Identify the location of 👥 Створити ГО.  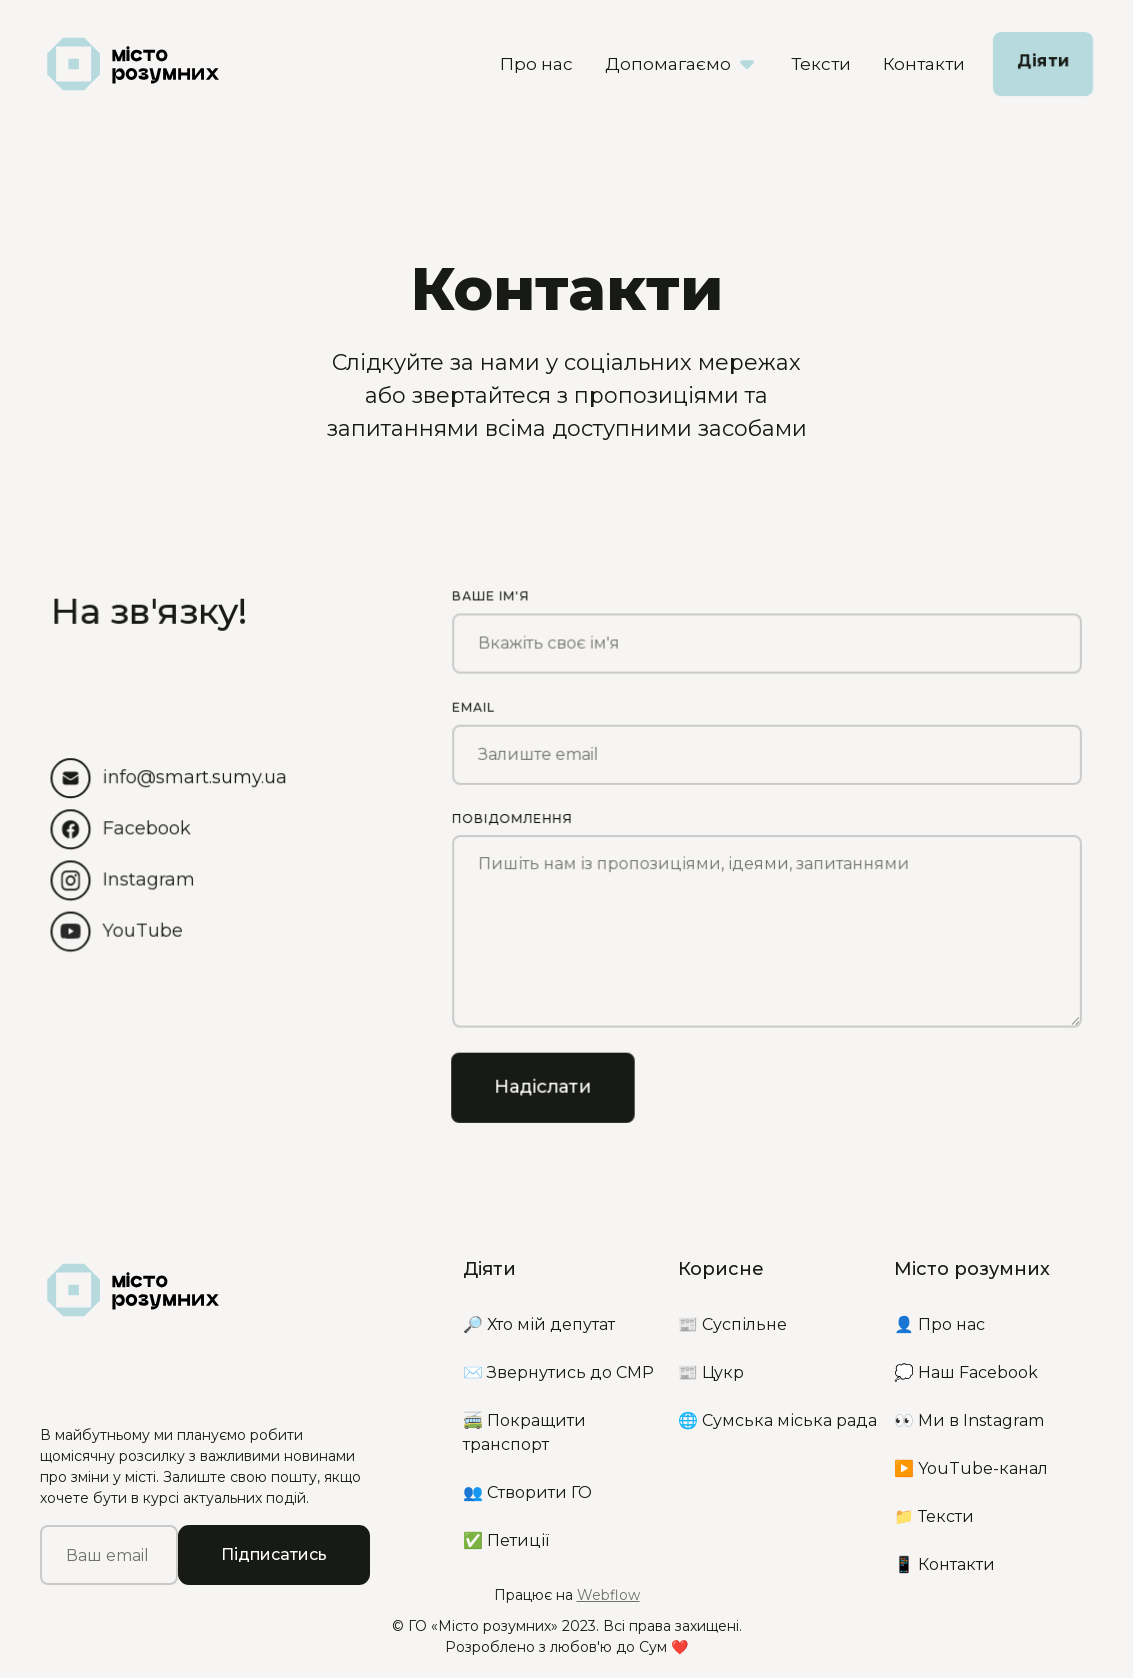
(527, 1492).